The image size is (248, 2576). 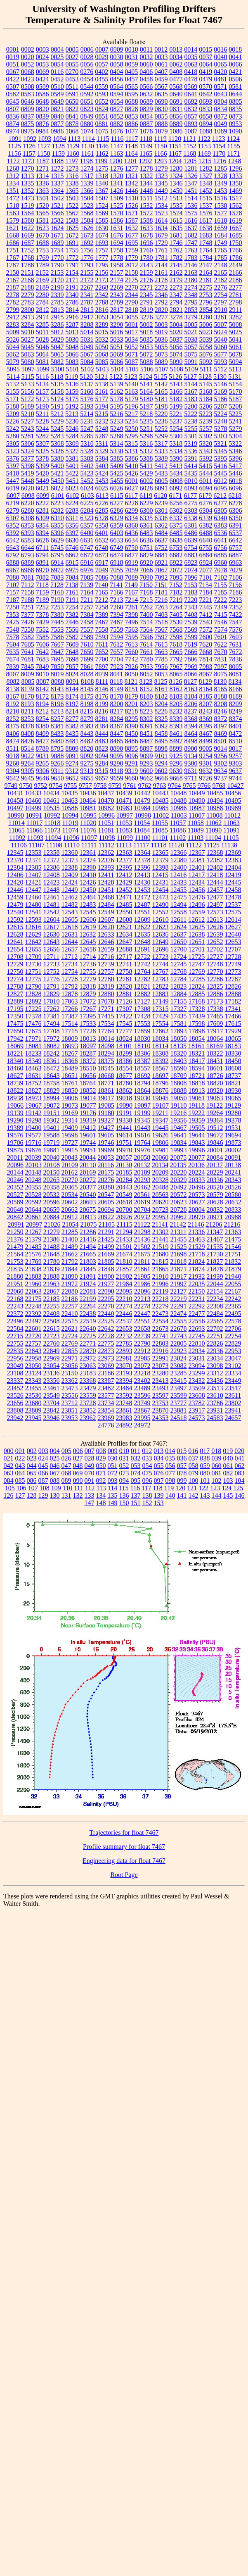 What do you see at coordinates (12, 220) in the screenshot?
I see `1579` at bounding box center [12, 220].